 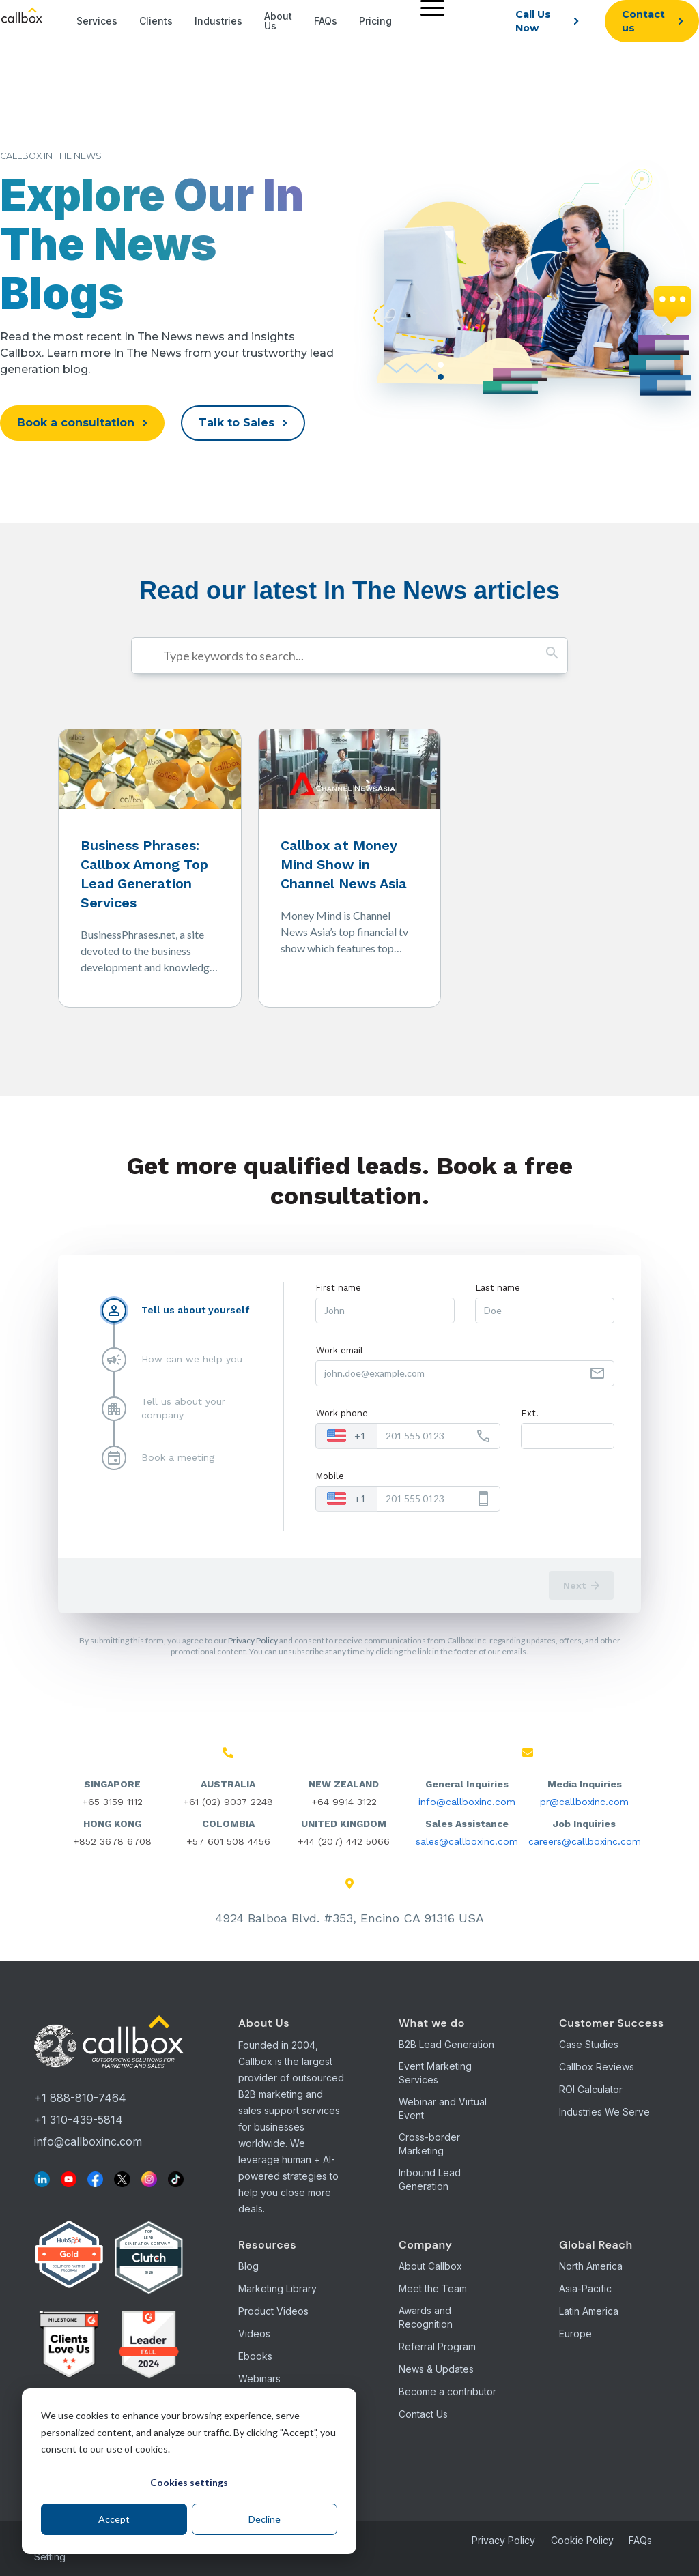 I want to click on FAQs, so click(x=640, y=2540).